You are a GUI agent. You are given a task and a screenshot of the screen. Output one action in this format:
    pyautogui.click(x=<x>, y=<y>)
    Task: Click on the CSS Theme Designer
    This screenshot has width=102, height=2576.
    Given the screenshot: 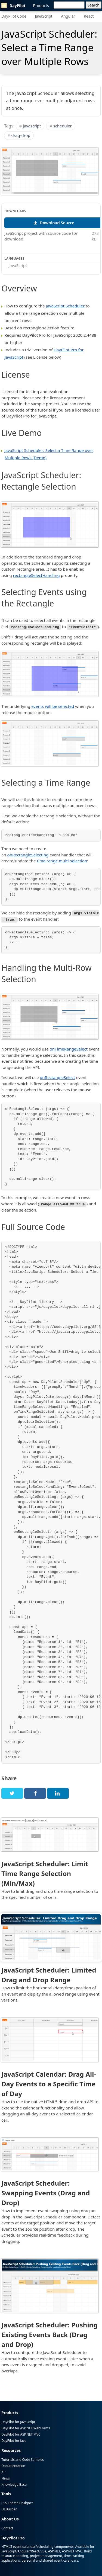 What is the action you would take?
    pyautogui.click(x=17, y=2502)
    